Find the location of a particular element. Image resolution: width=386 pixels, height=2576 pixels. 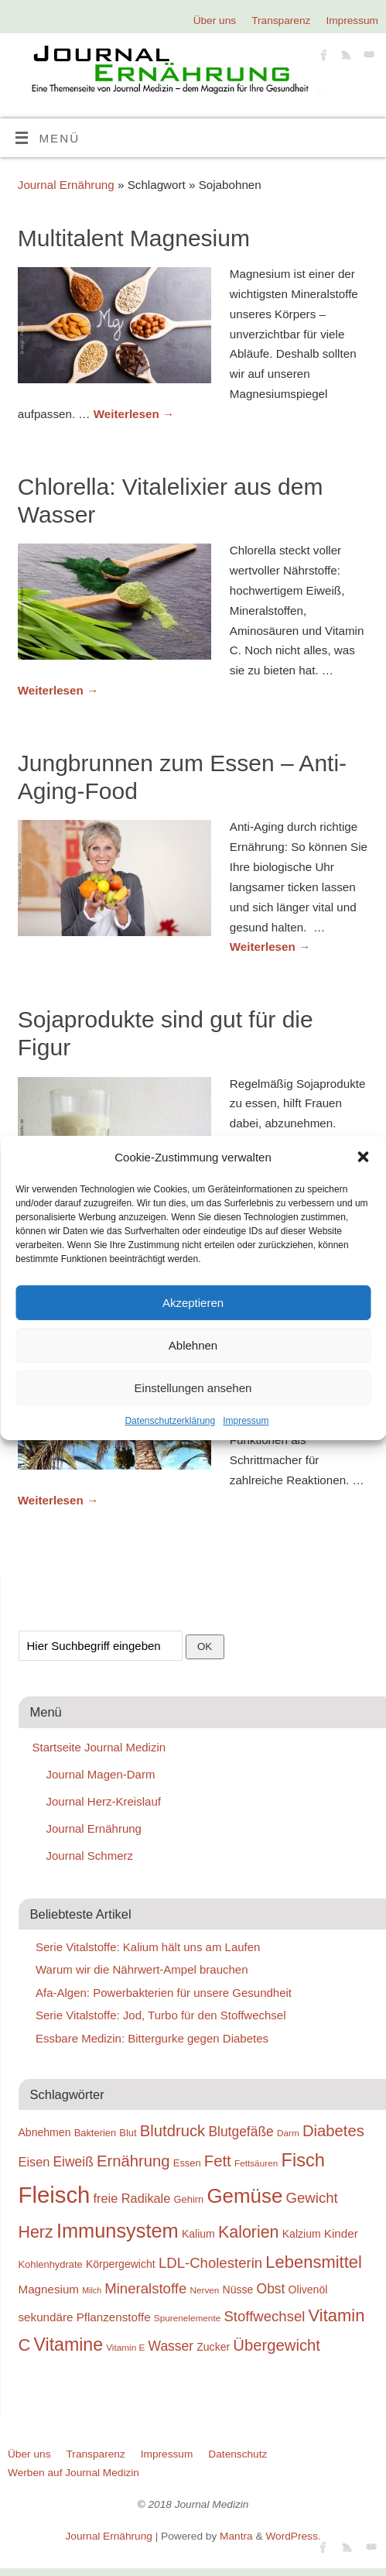

Mantra is located at coordinates (236, 2536).